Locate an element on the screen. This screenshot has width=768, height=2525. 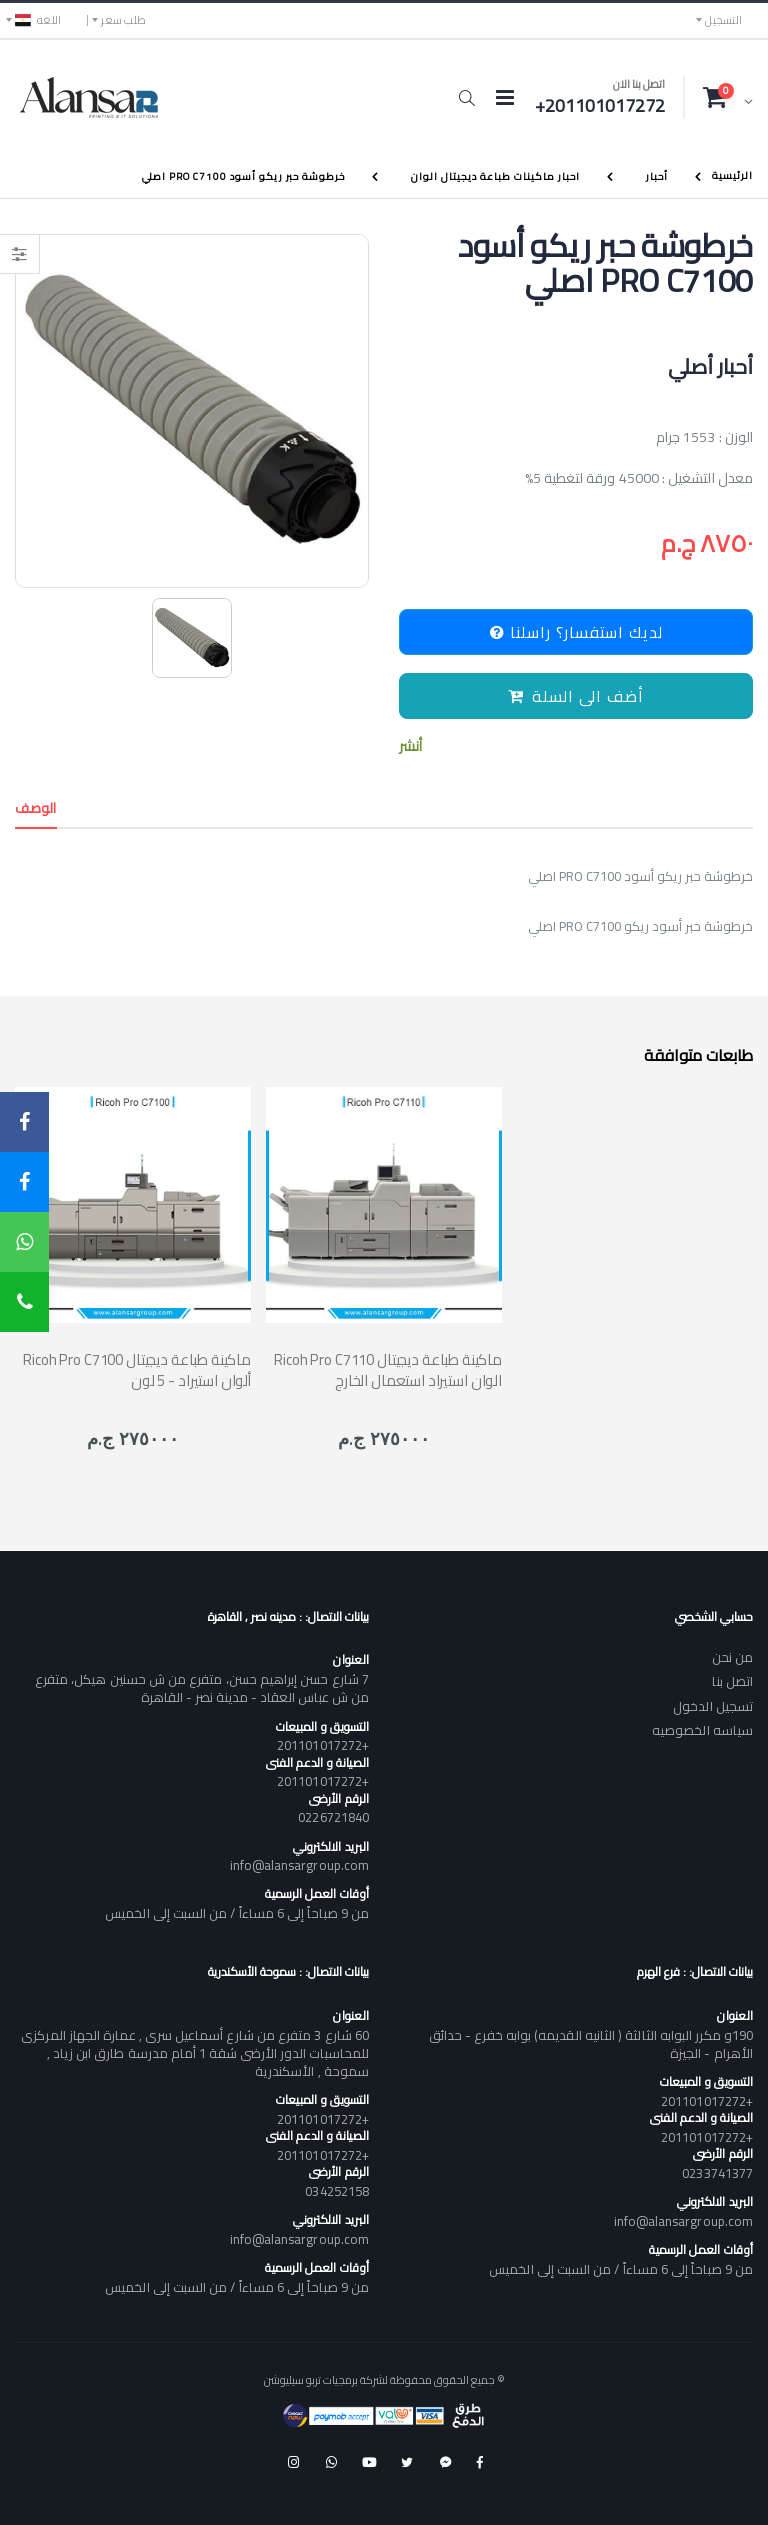
Ricoh Pro C7110 ماكينة طباعة ديجيتال الوان استيراد استعمال الخارج is located at coordinates (388, 1370).